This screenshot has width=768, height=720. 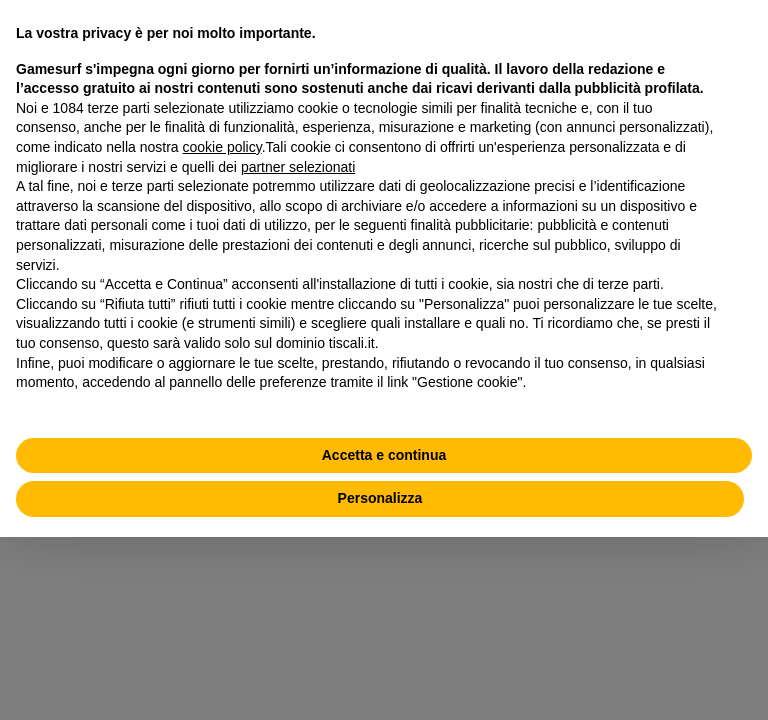 I want to click on Personalizza [button], so click(x=380, y=498).